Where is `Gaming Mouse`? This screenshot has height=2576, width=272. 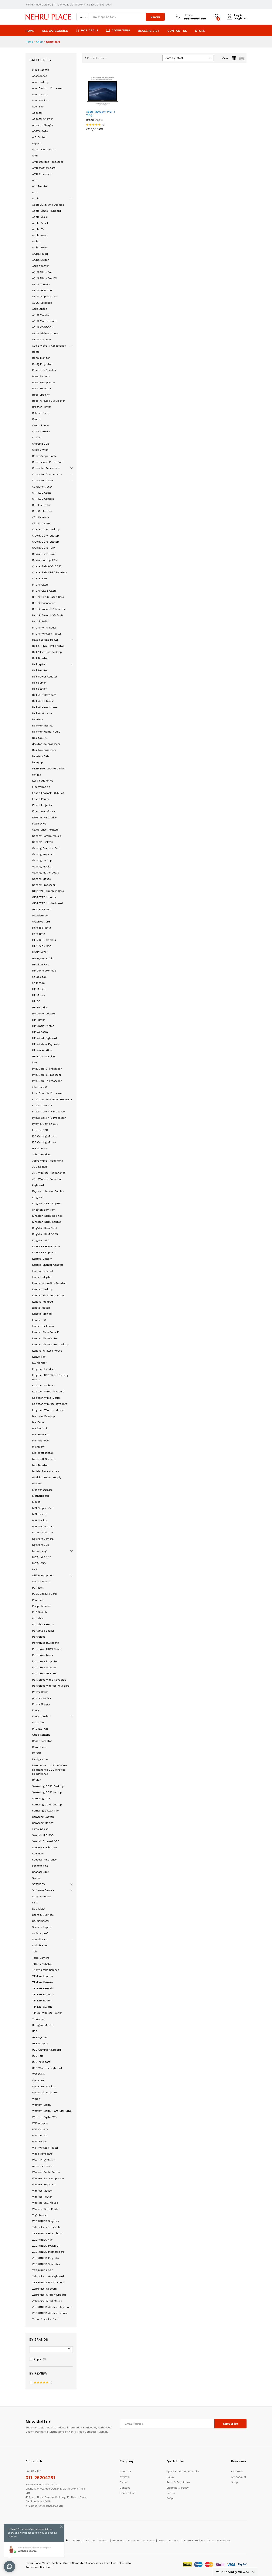 Gaming Mouse is located at coordinates (41, 878).